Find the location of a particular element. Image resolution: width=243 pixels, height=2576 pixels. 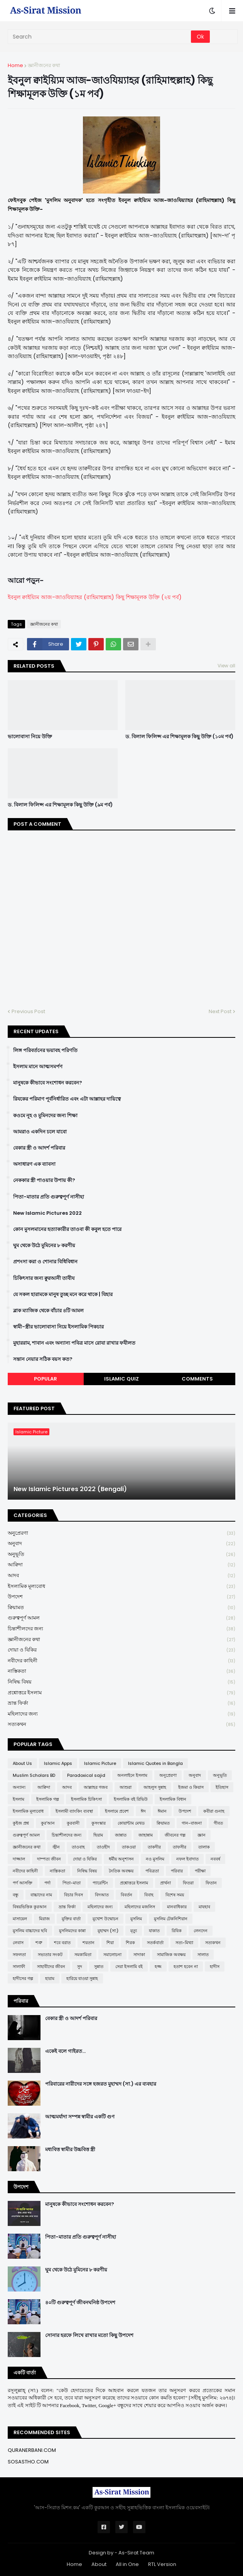

হাদীস is located at coordinates (214, 1966).